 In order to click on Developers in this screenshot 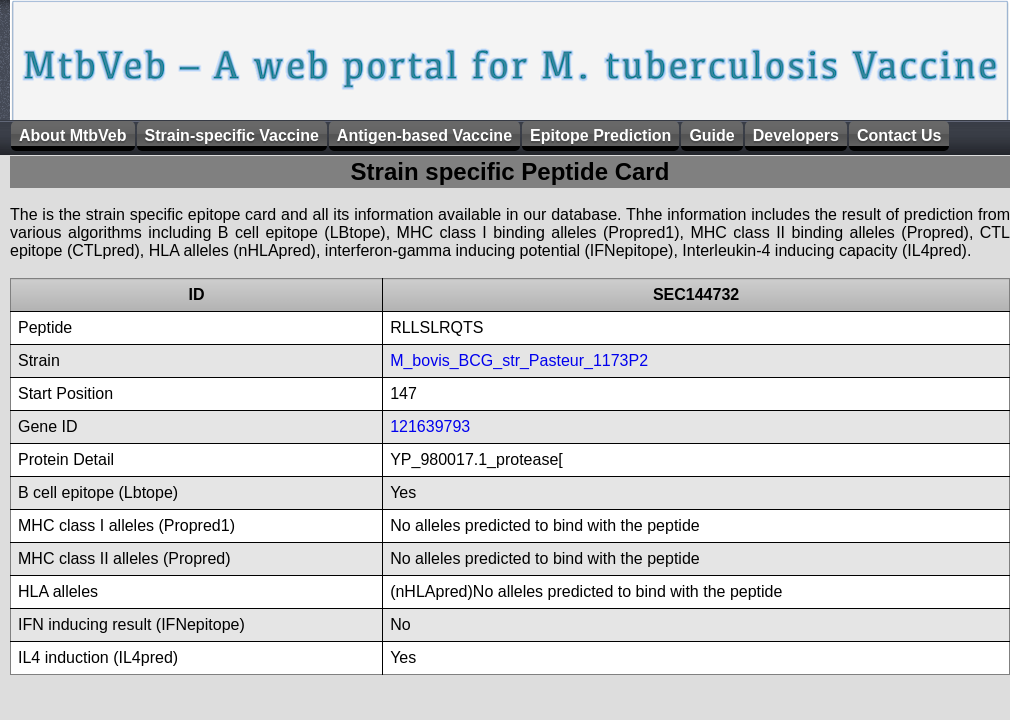, I will do `click(796, 135)`.